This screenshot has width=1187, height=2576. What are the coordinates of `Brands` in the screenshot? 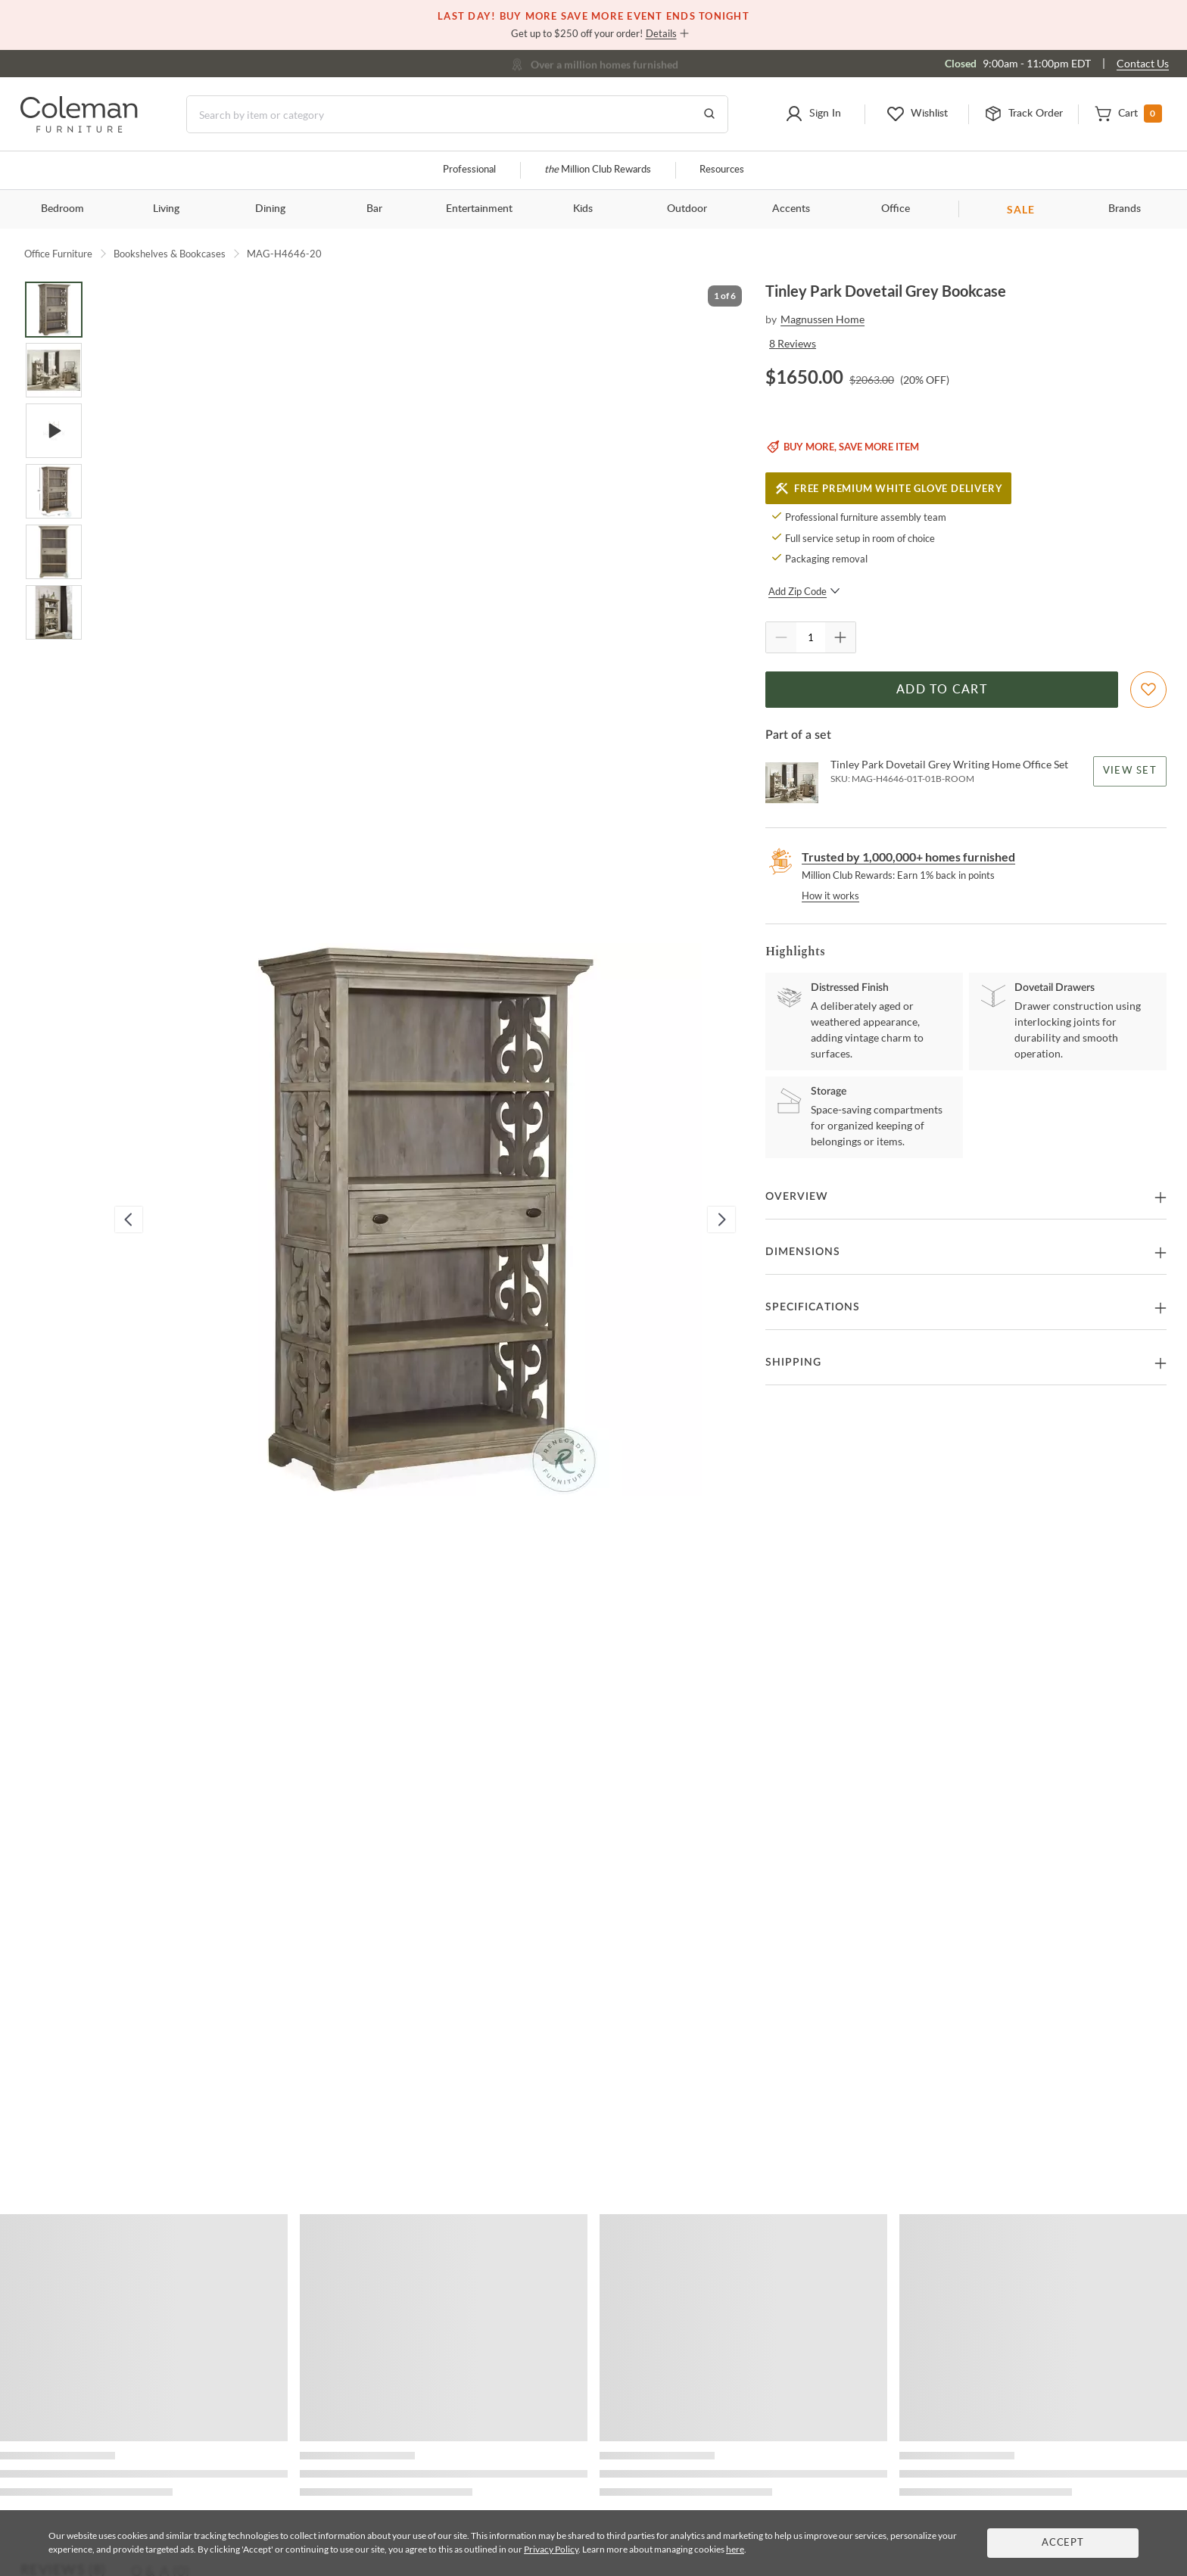 It's located at (1124, 209).